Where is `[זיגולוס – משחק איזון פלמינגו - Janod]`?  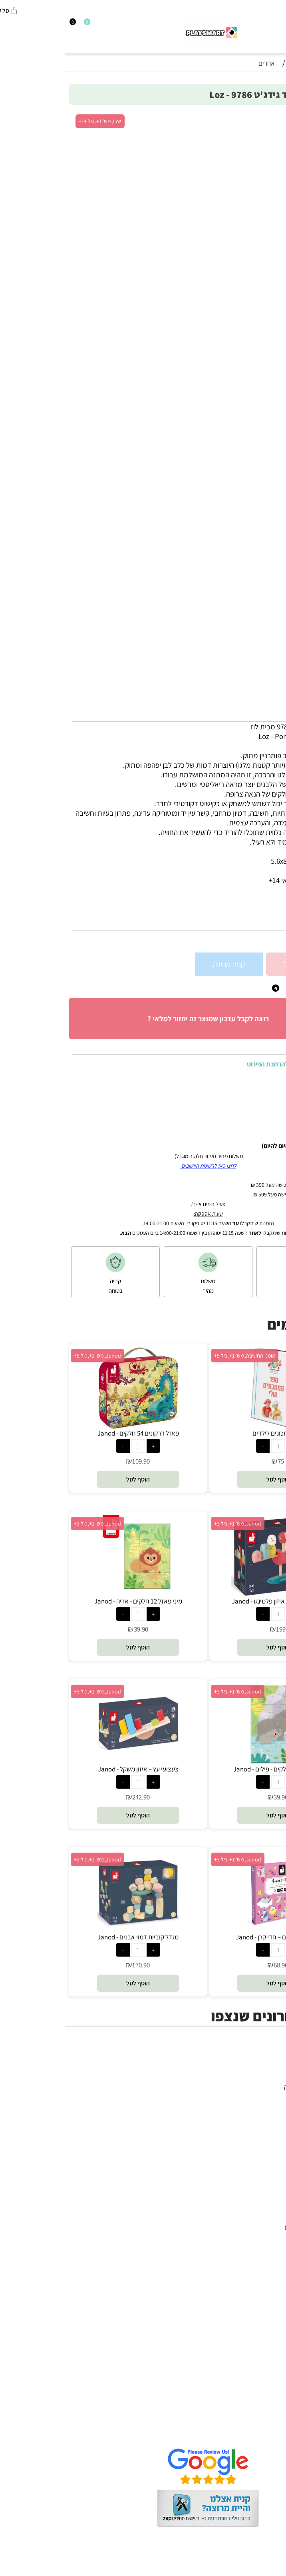 [זיגולוס – משחק איזון פלמינגו - Janod] is located at coordinates (213, 1594).